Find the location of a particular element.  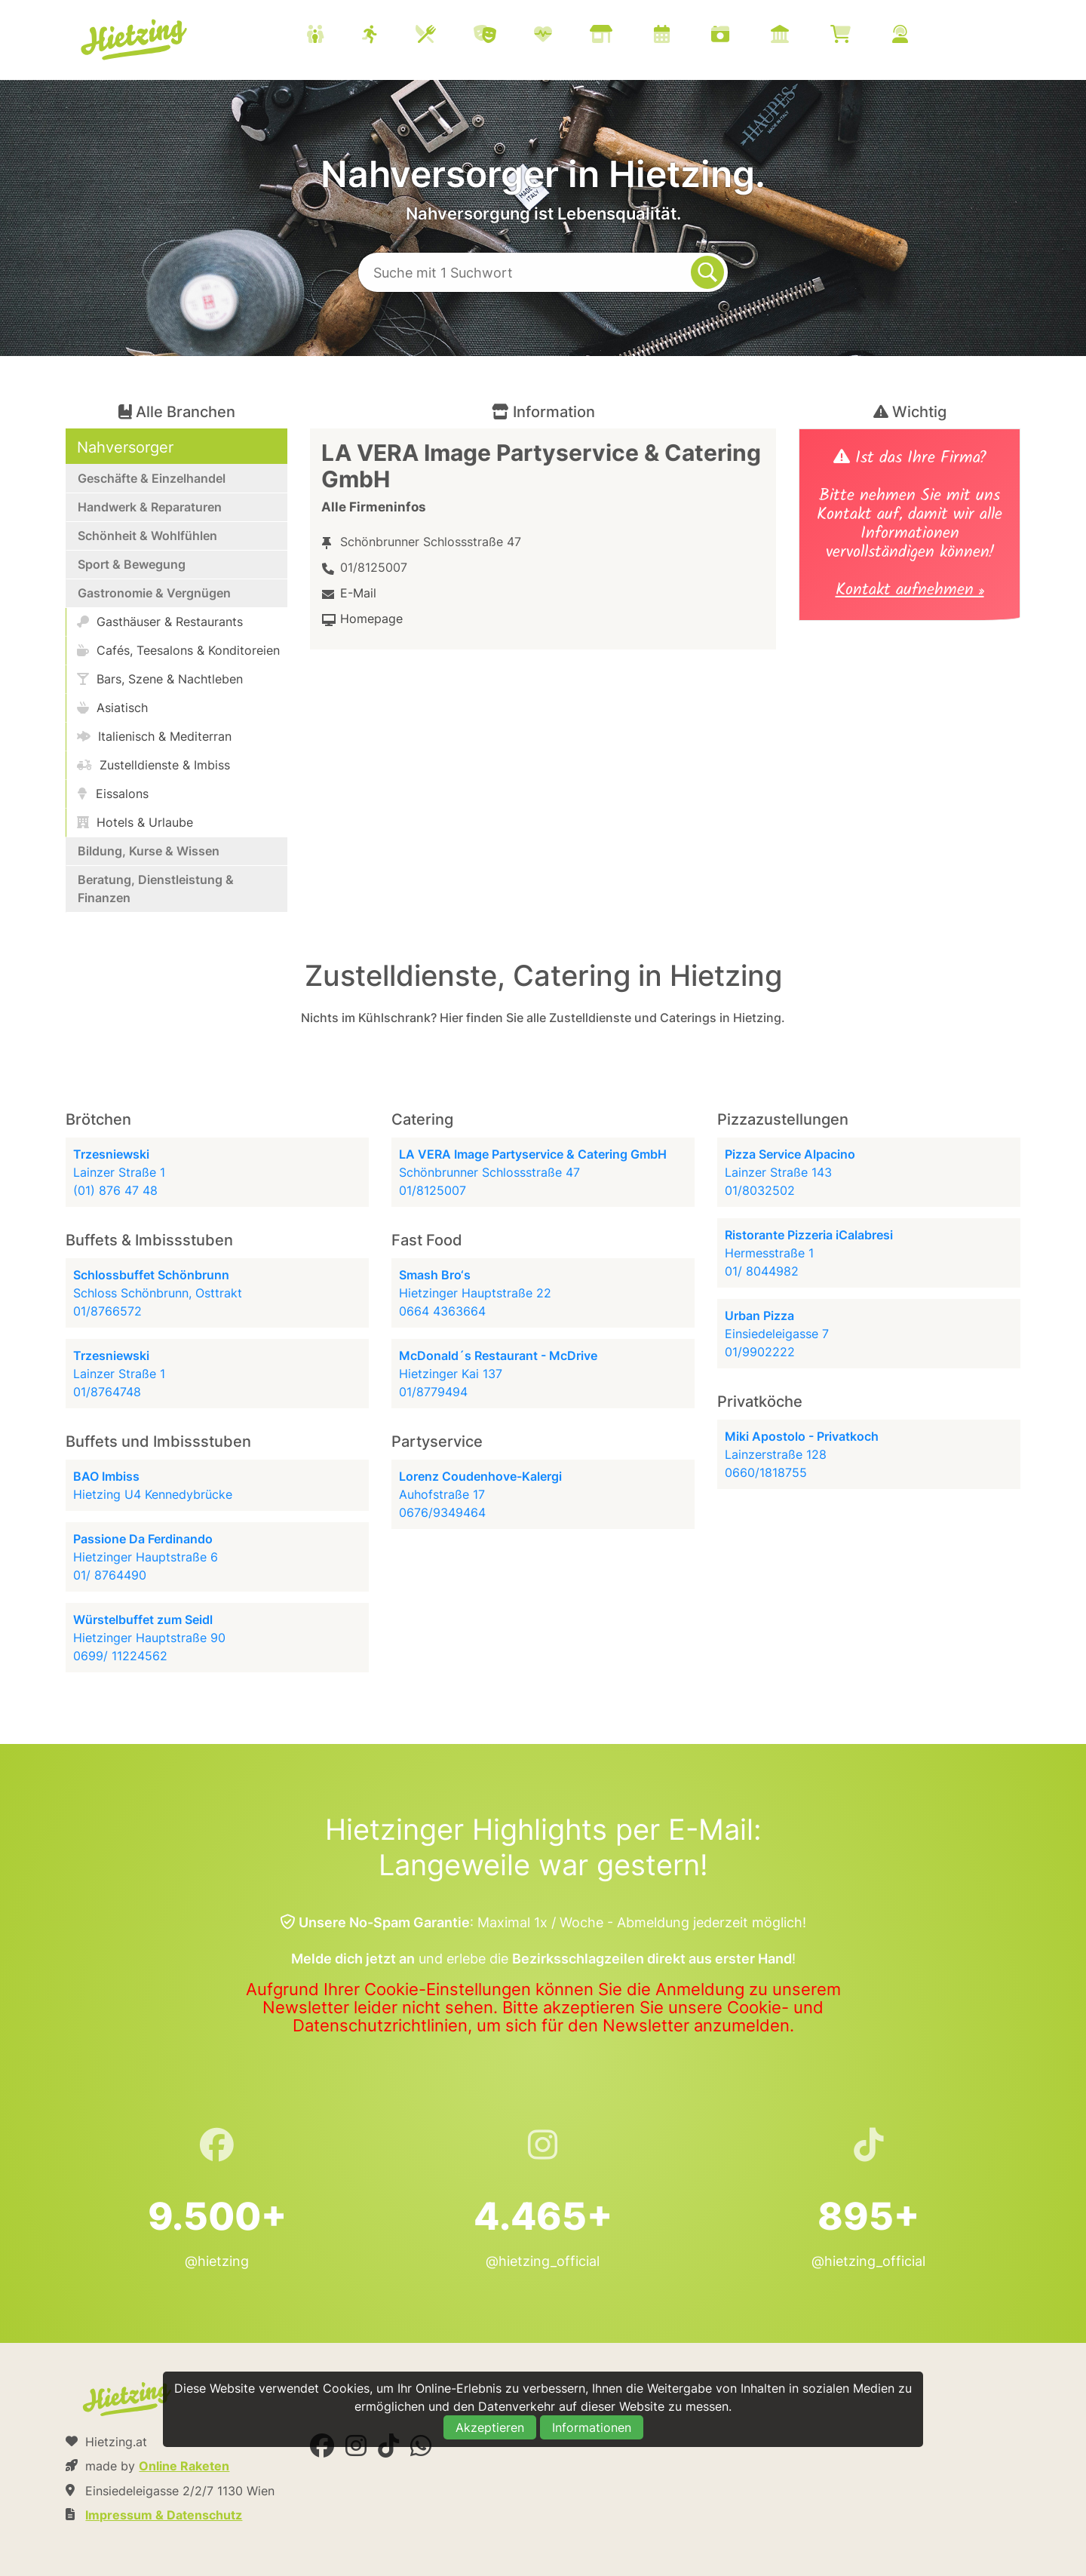

Geschäfte & Einzelhandel is located at coordinates (151, 478).